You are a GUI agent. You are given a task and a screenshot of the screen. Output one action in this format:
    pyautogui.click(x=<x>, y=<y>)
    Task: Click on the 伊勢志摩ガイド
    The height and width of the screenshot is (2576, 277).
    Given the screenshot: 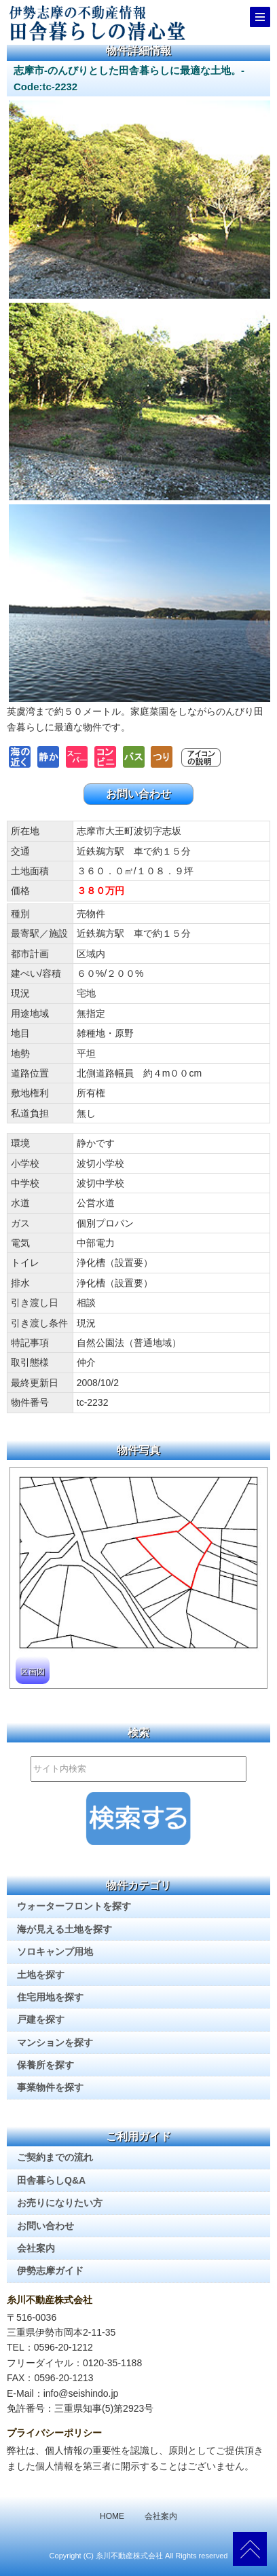 What is the action you would take?
    pyautogui.click(x=50, y=2270)
    